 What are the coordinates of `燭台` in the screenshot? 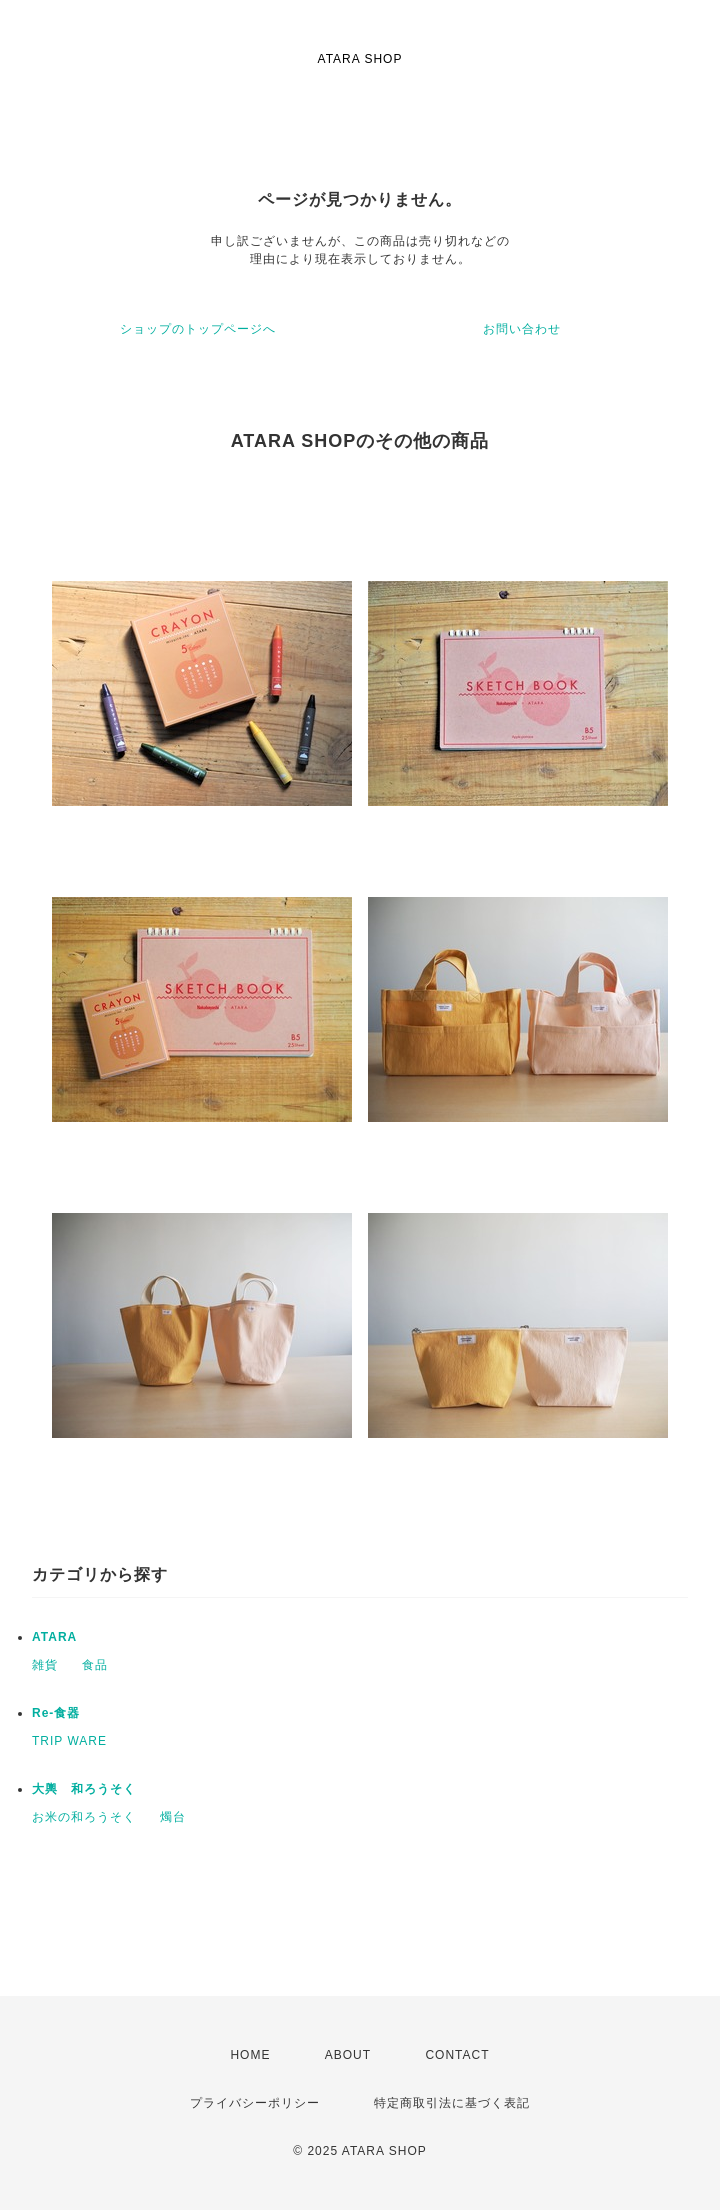 It's located at (173, 1817).